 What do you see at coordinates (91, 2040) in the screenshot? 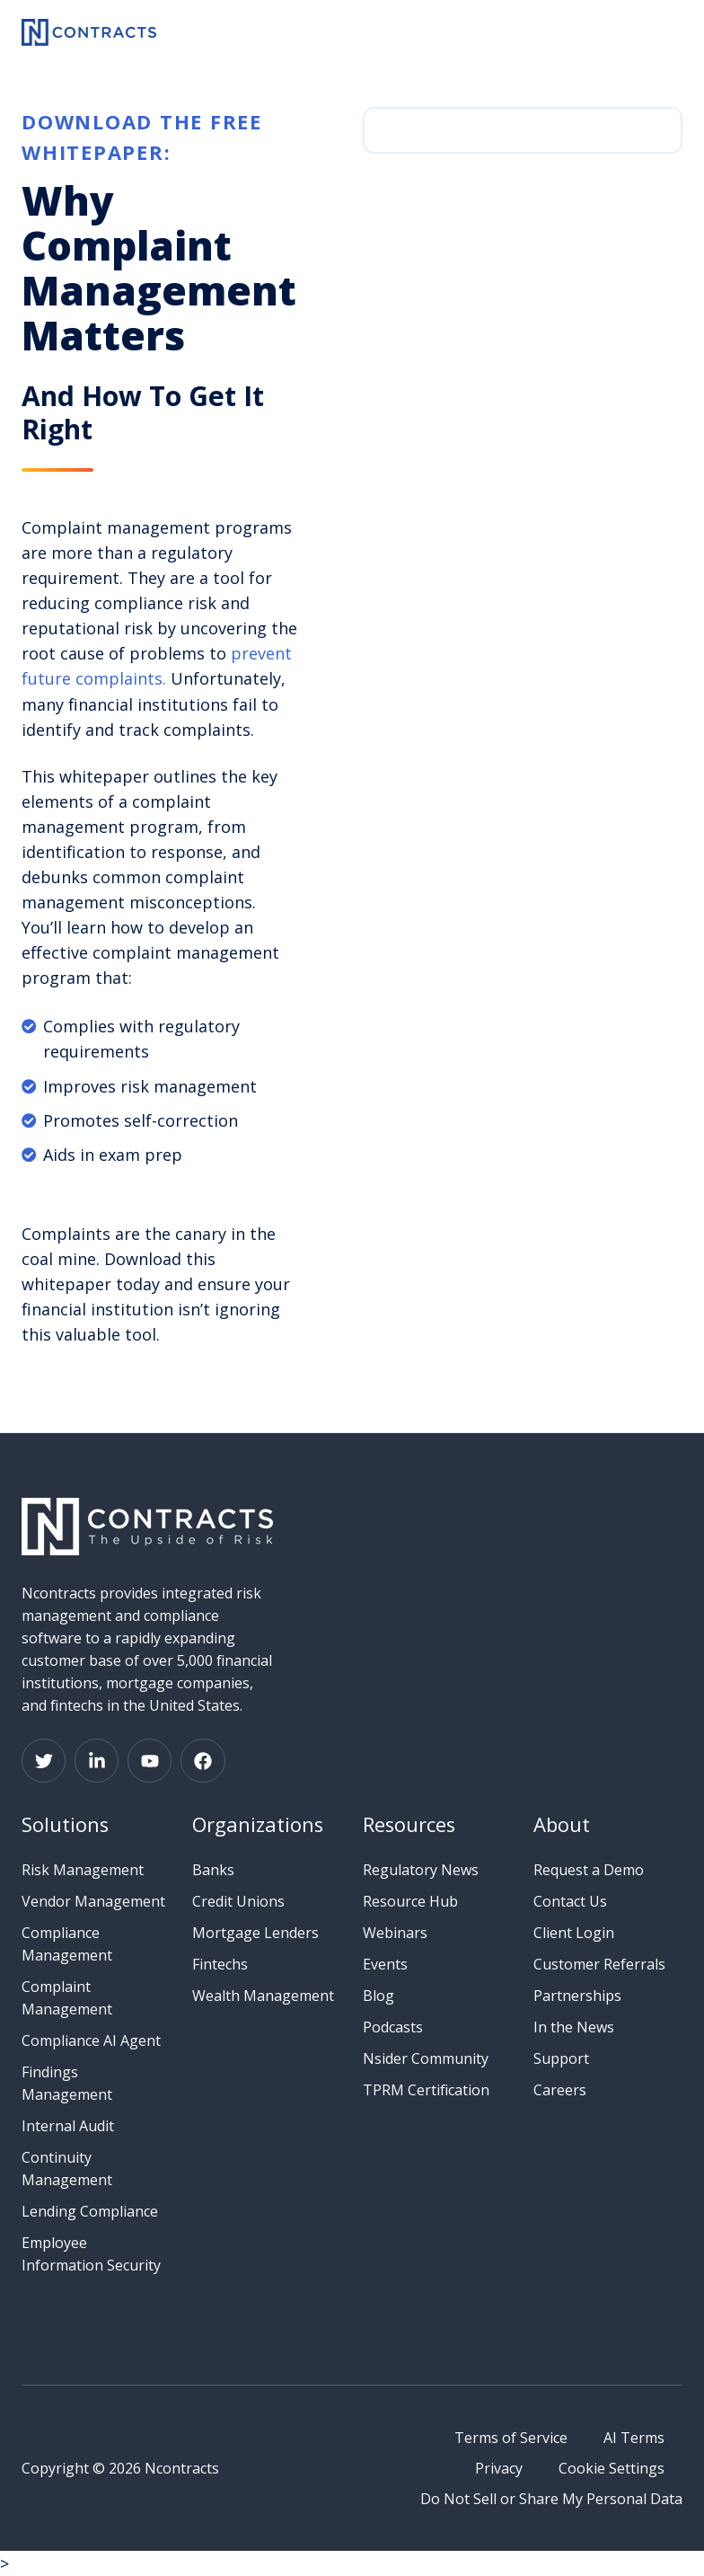
I see `Compliance AI Agent` at bounding box center [91, 2040].